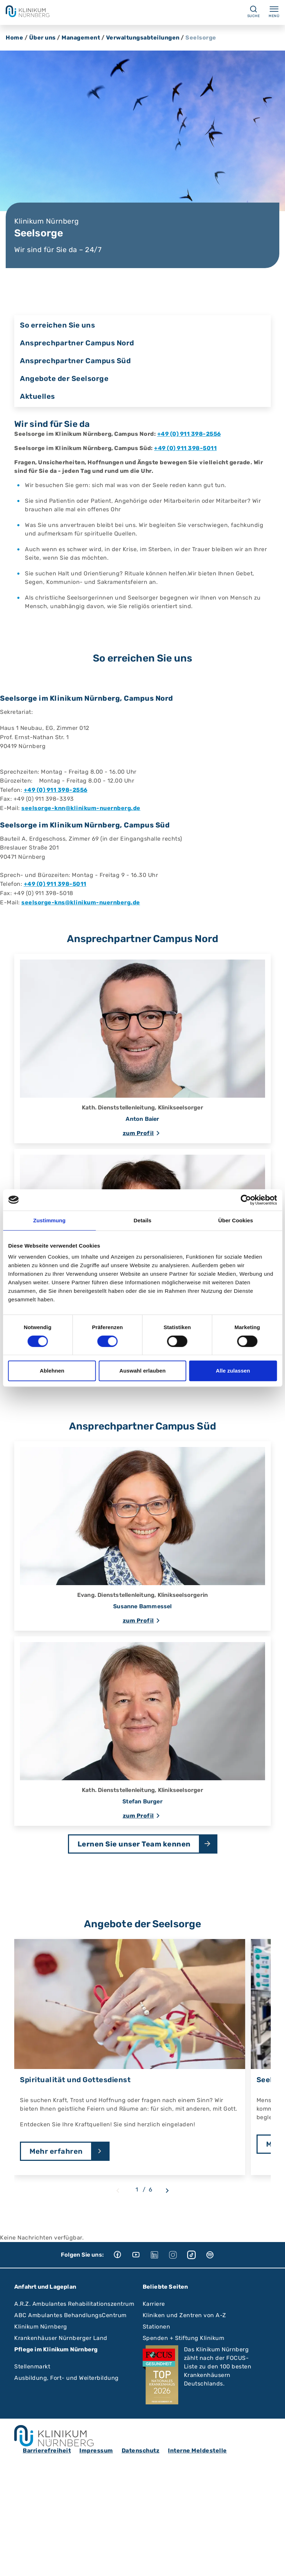 The width and height of the screenshot is (285, 2576). Describe the element at coordinates (274, 11) in the screenshot. I see `Menü [Menü ein-/ausklappen]` at that location.